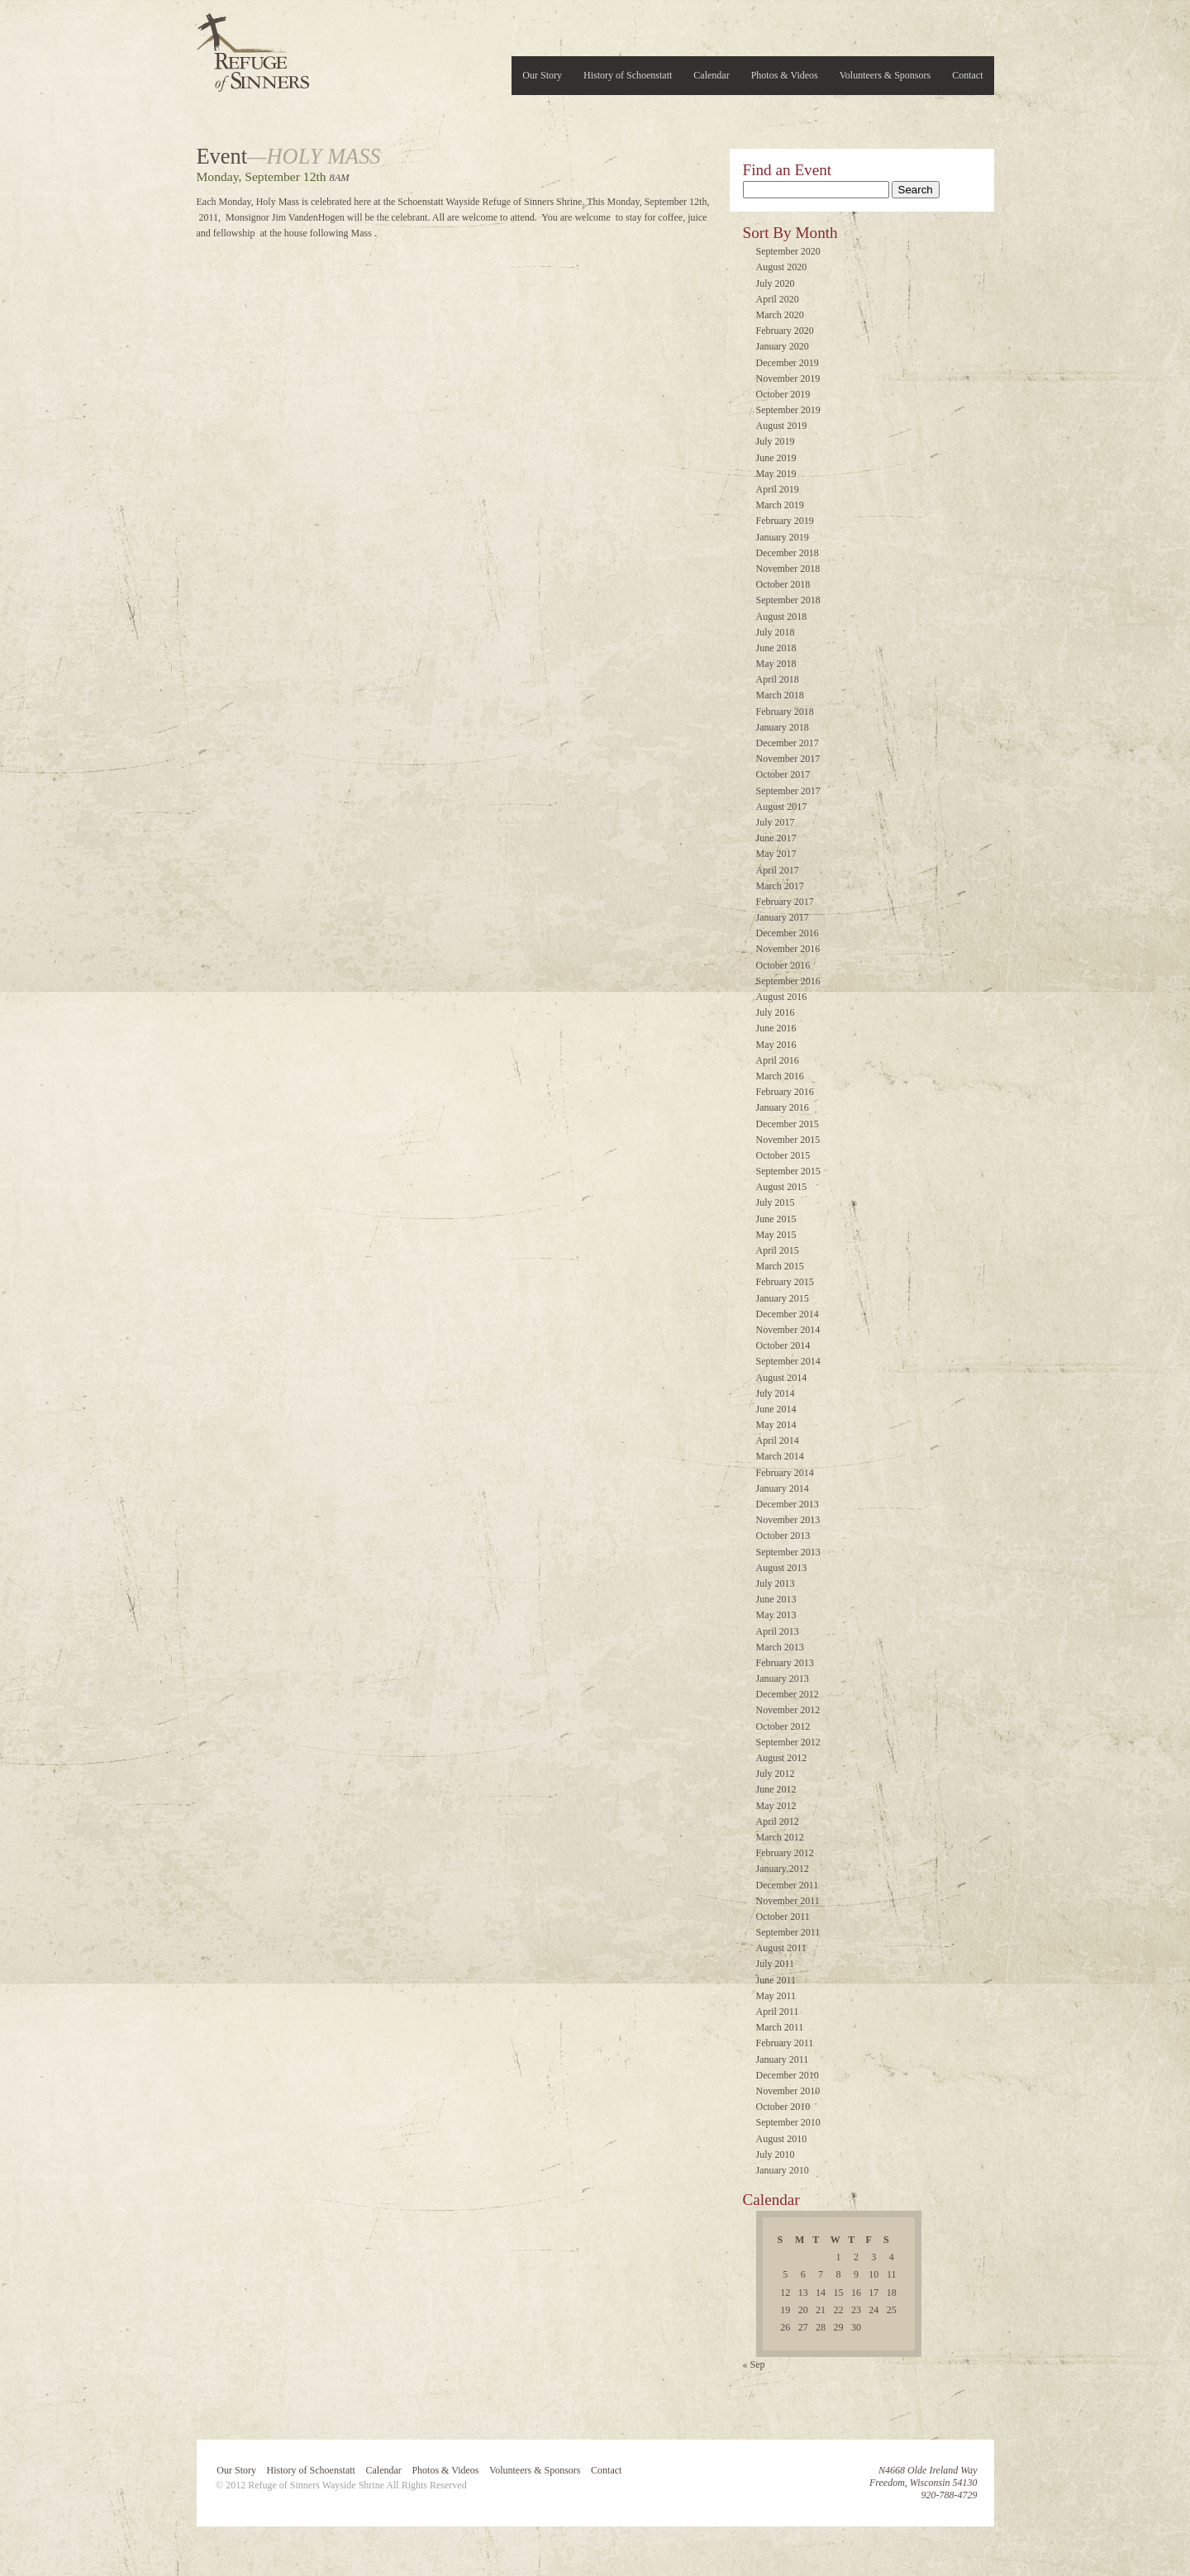  What do you see at coordinates (788, 1171) in the screenshot?
I see `September 2015` at bounding box center [788, 1171].